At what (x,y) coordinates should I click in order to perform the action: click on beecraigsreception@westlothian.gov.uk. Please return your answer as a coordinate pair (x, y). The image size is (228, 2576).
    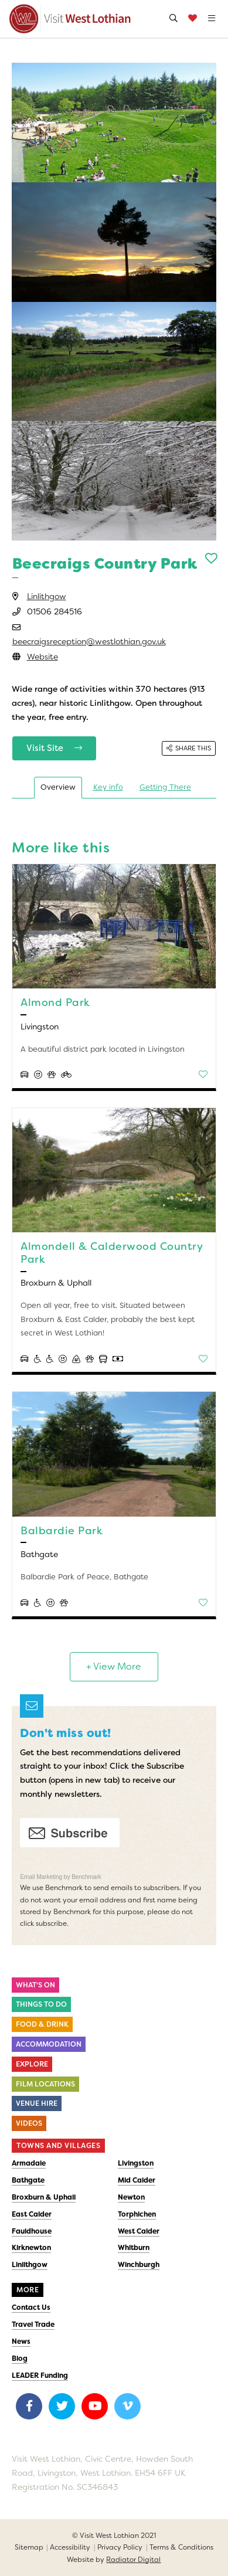
    Looking at the image, I should click on (89, 641).